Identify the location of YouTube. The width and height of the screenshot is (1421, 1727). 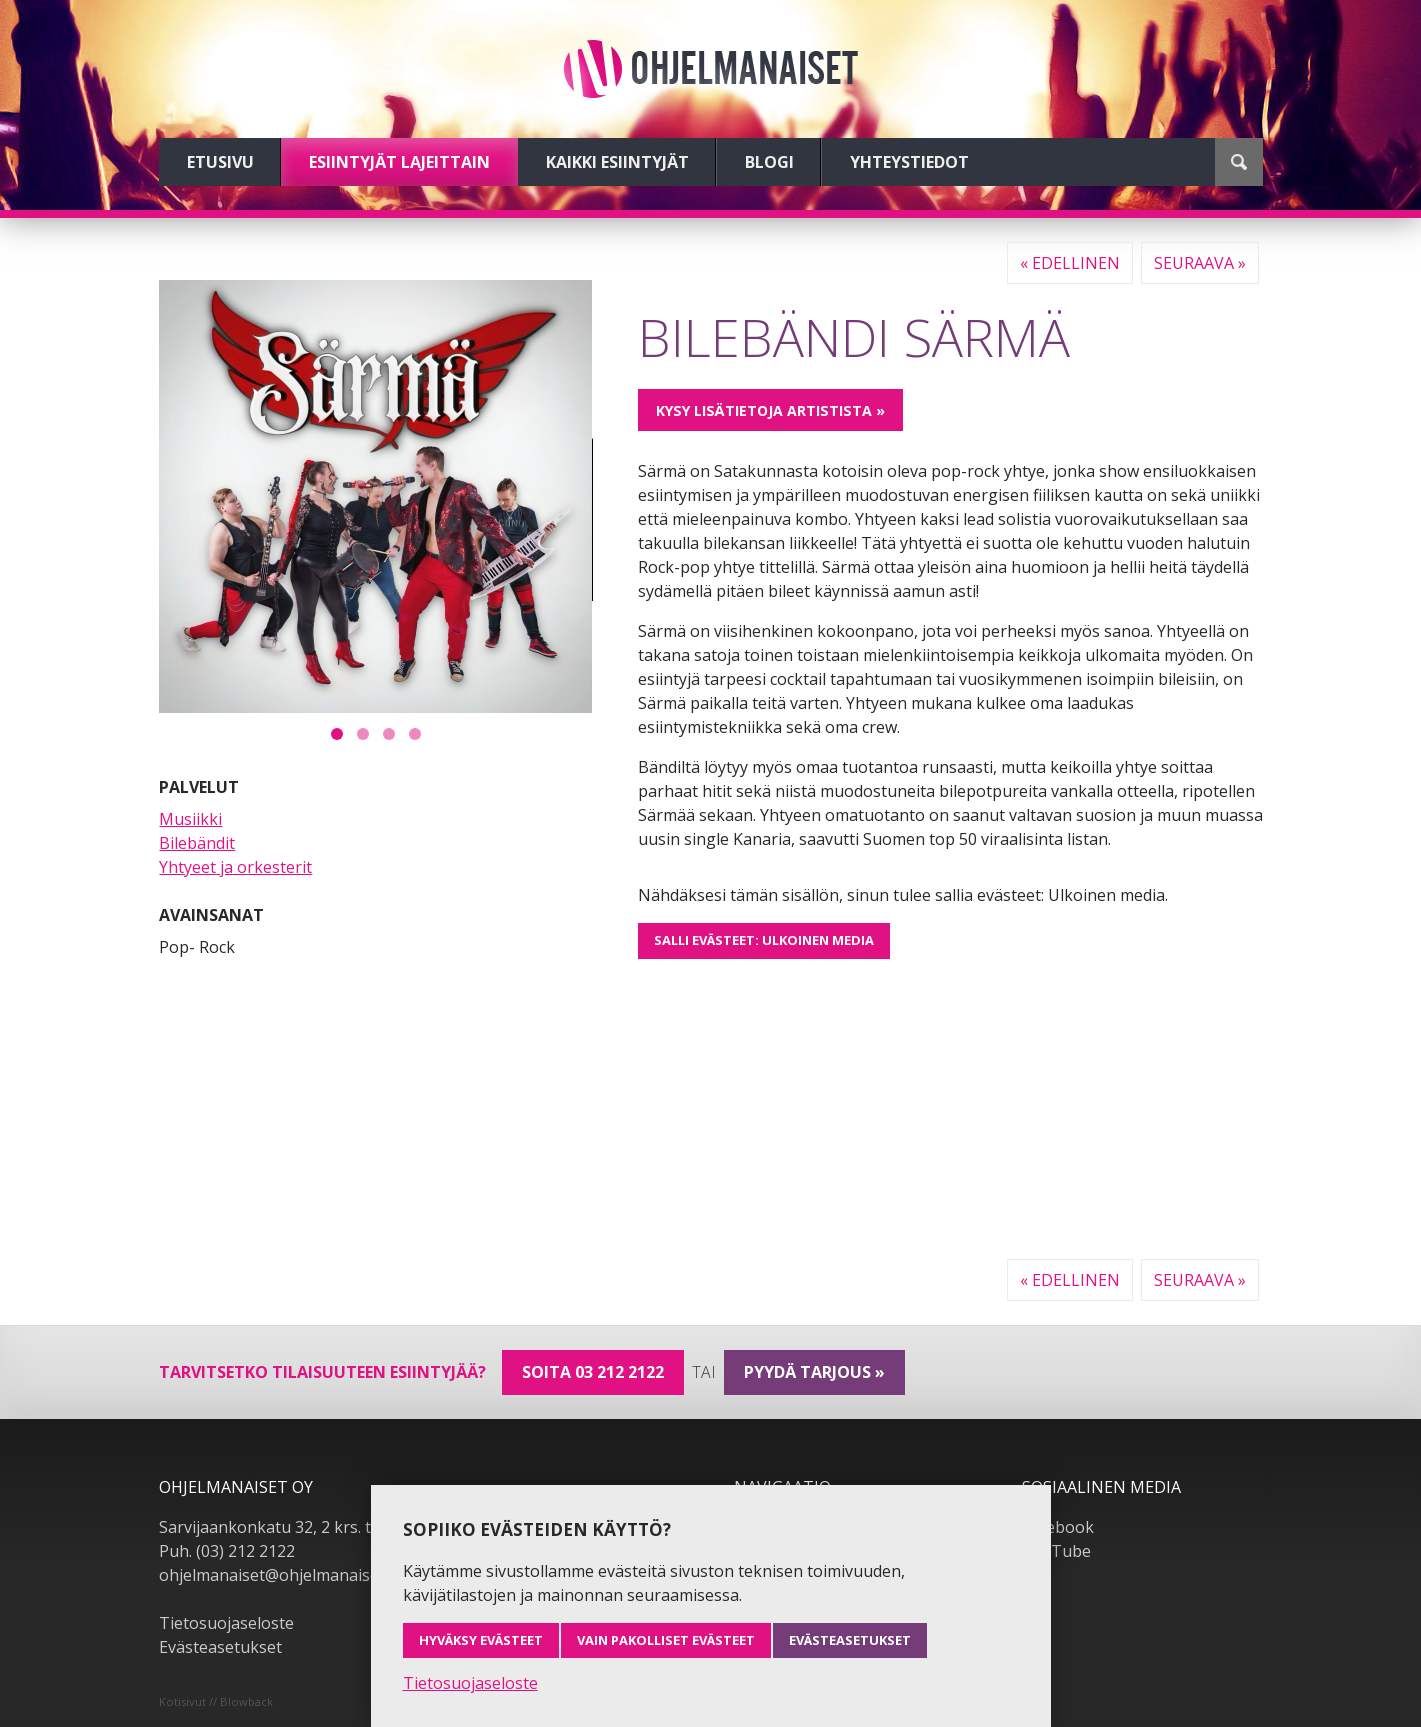
(1056, 1551).